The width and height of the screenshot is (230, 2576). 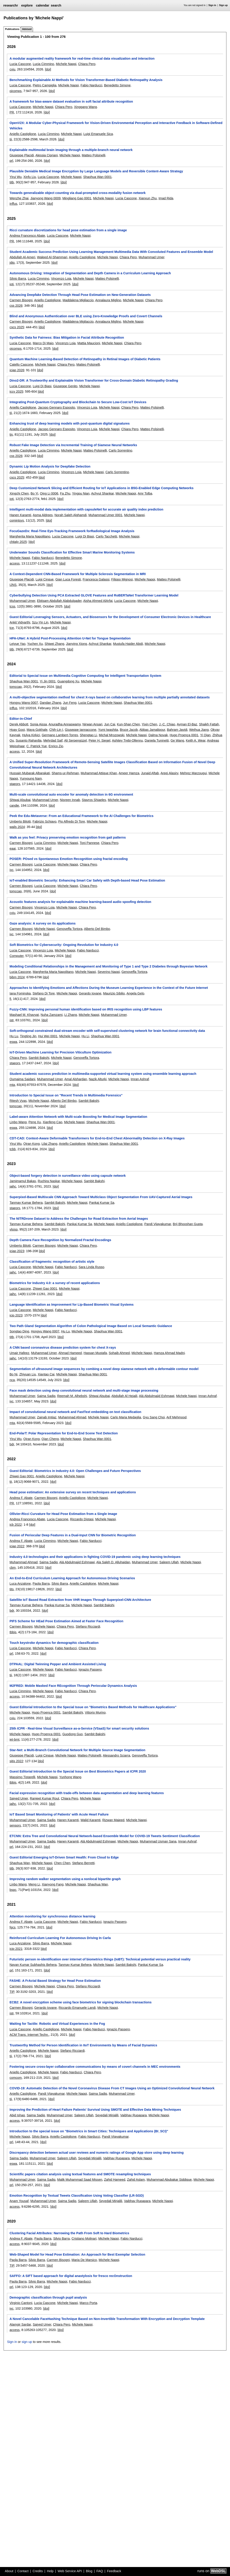 What do you see at coordinates (18, 724) in the screenshot?
I see `Derek Abbott` at bounding box center [18, 724].